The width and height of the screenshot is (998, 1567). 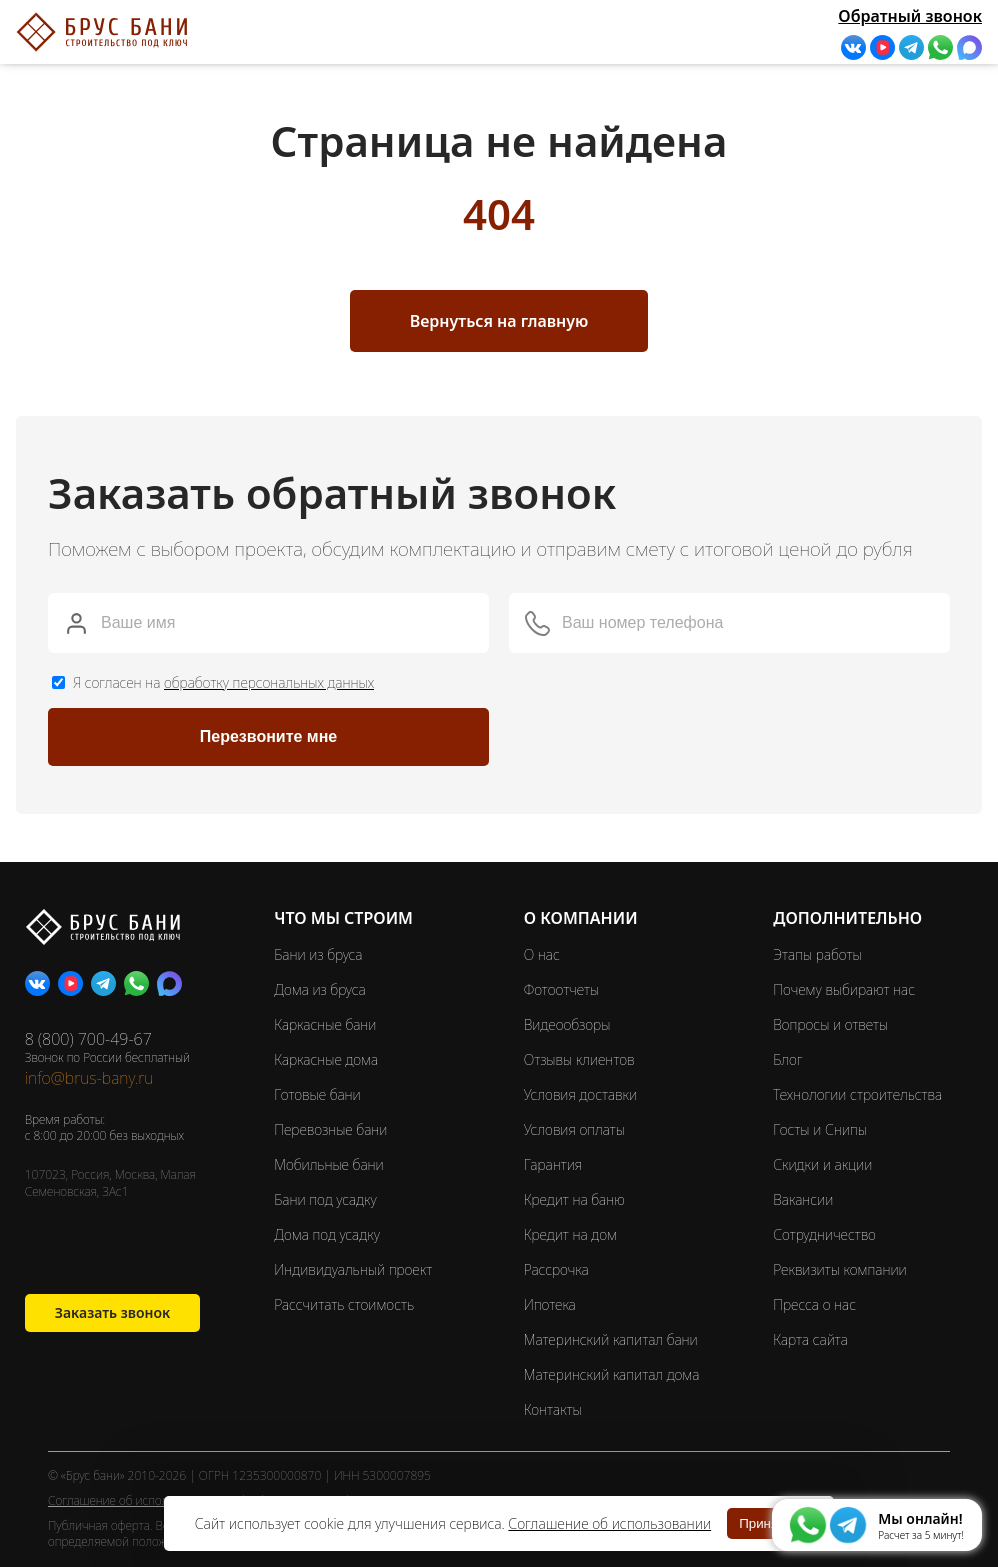 I want to click on Скидки и акции, so click(x=822, y=1164).